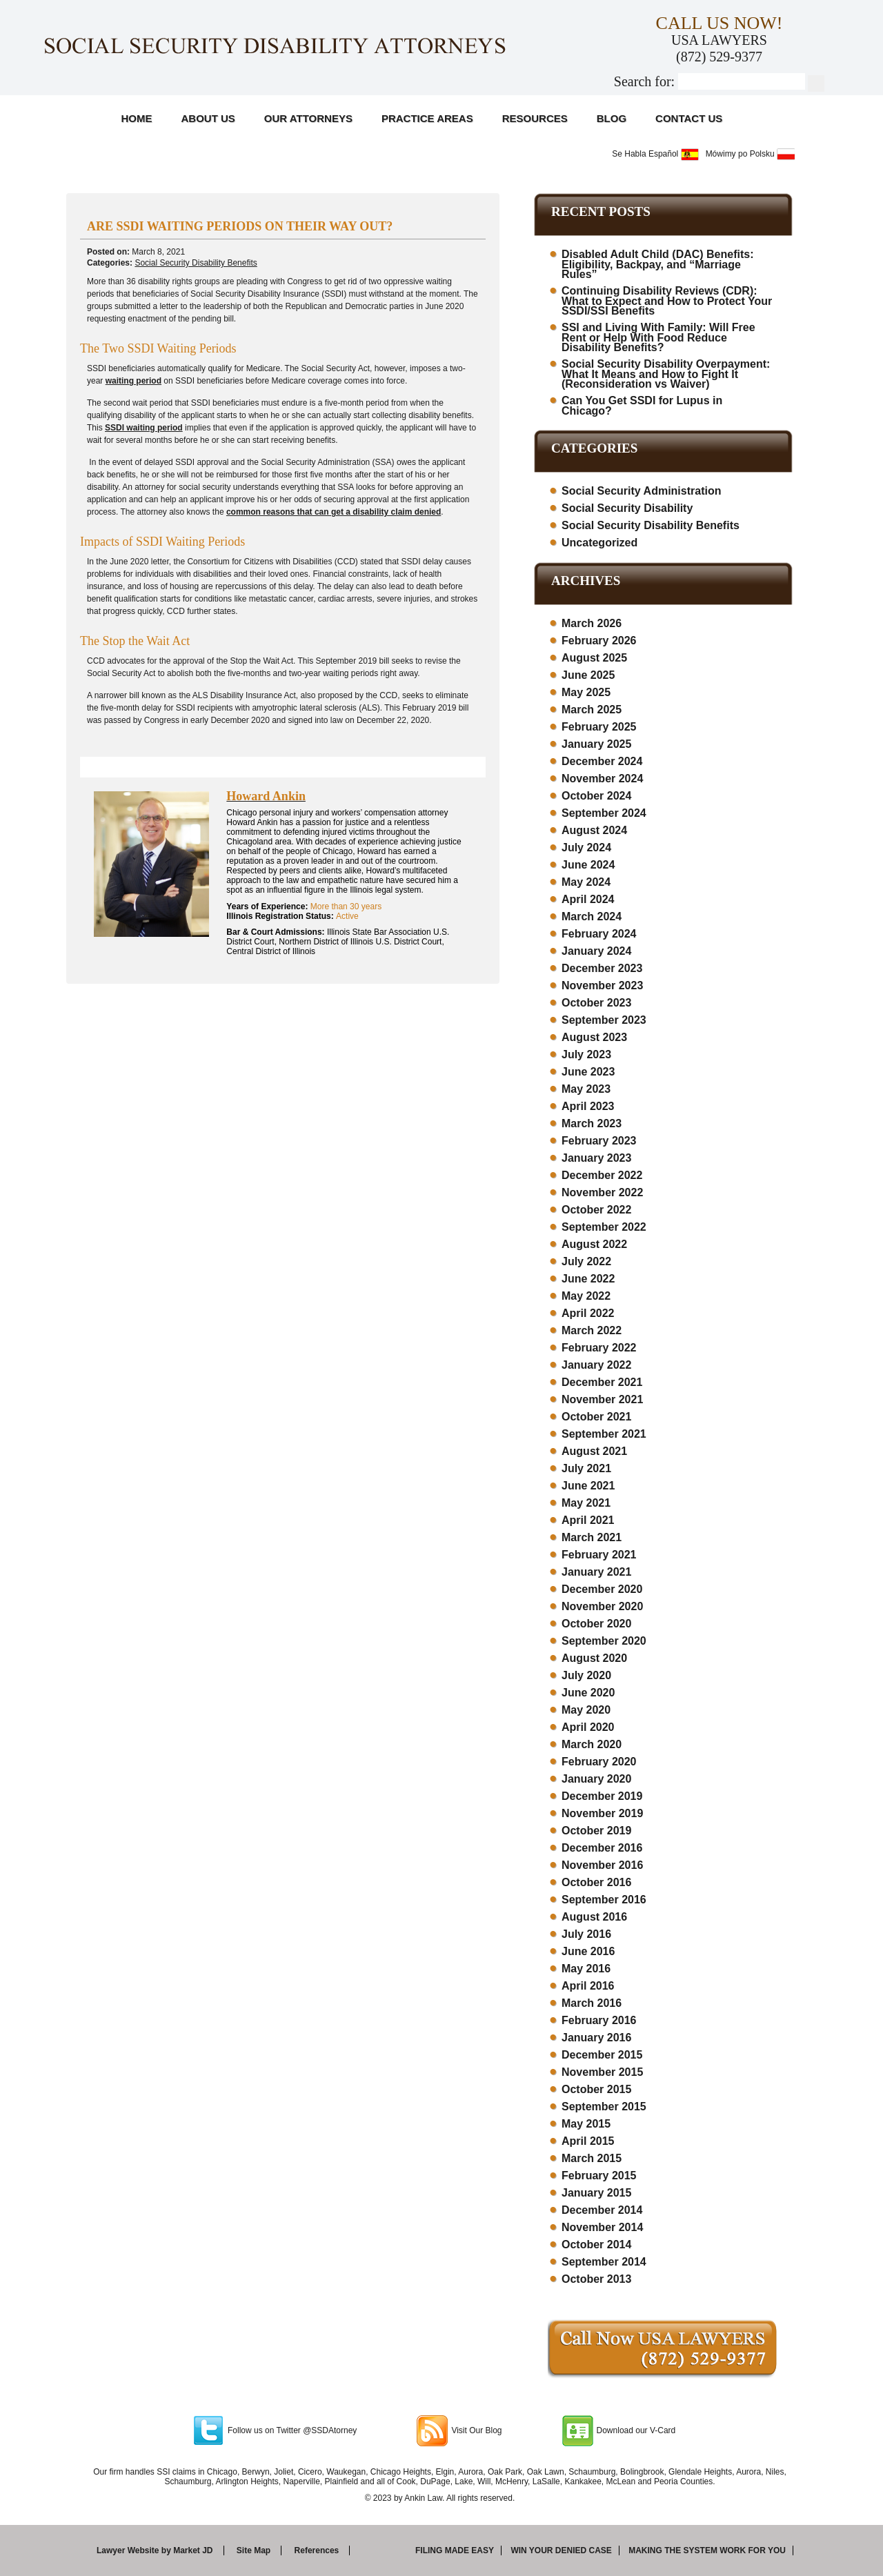 This screenshot has width=883, height=2576. I want to click on November 2020, so click(602, 1606).